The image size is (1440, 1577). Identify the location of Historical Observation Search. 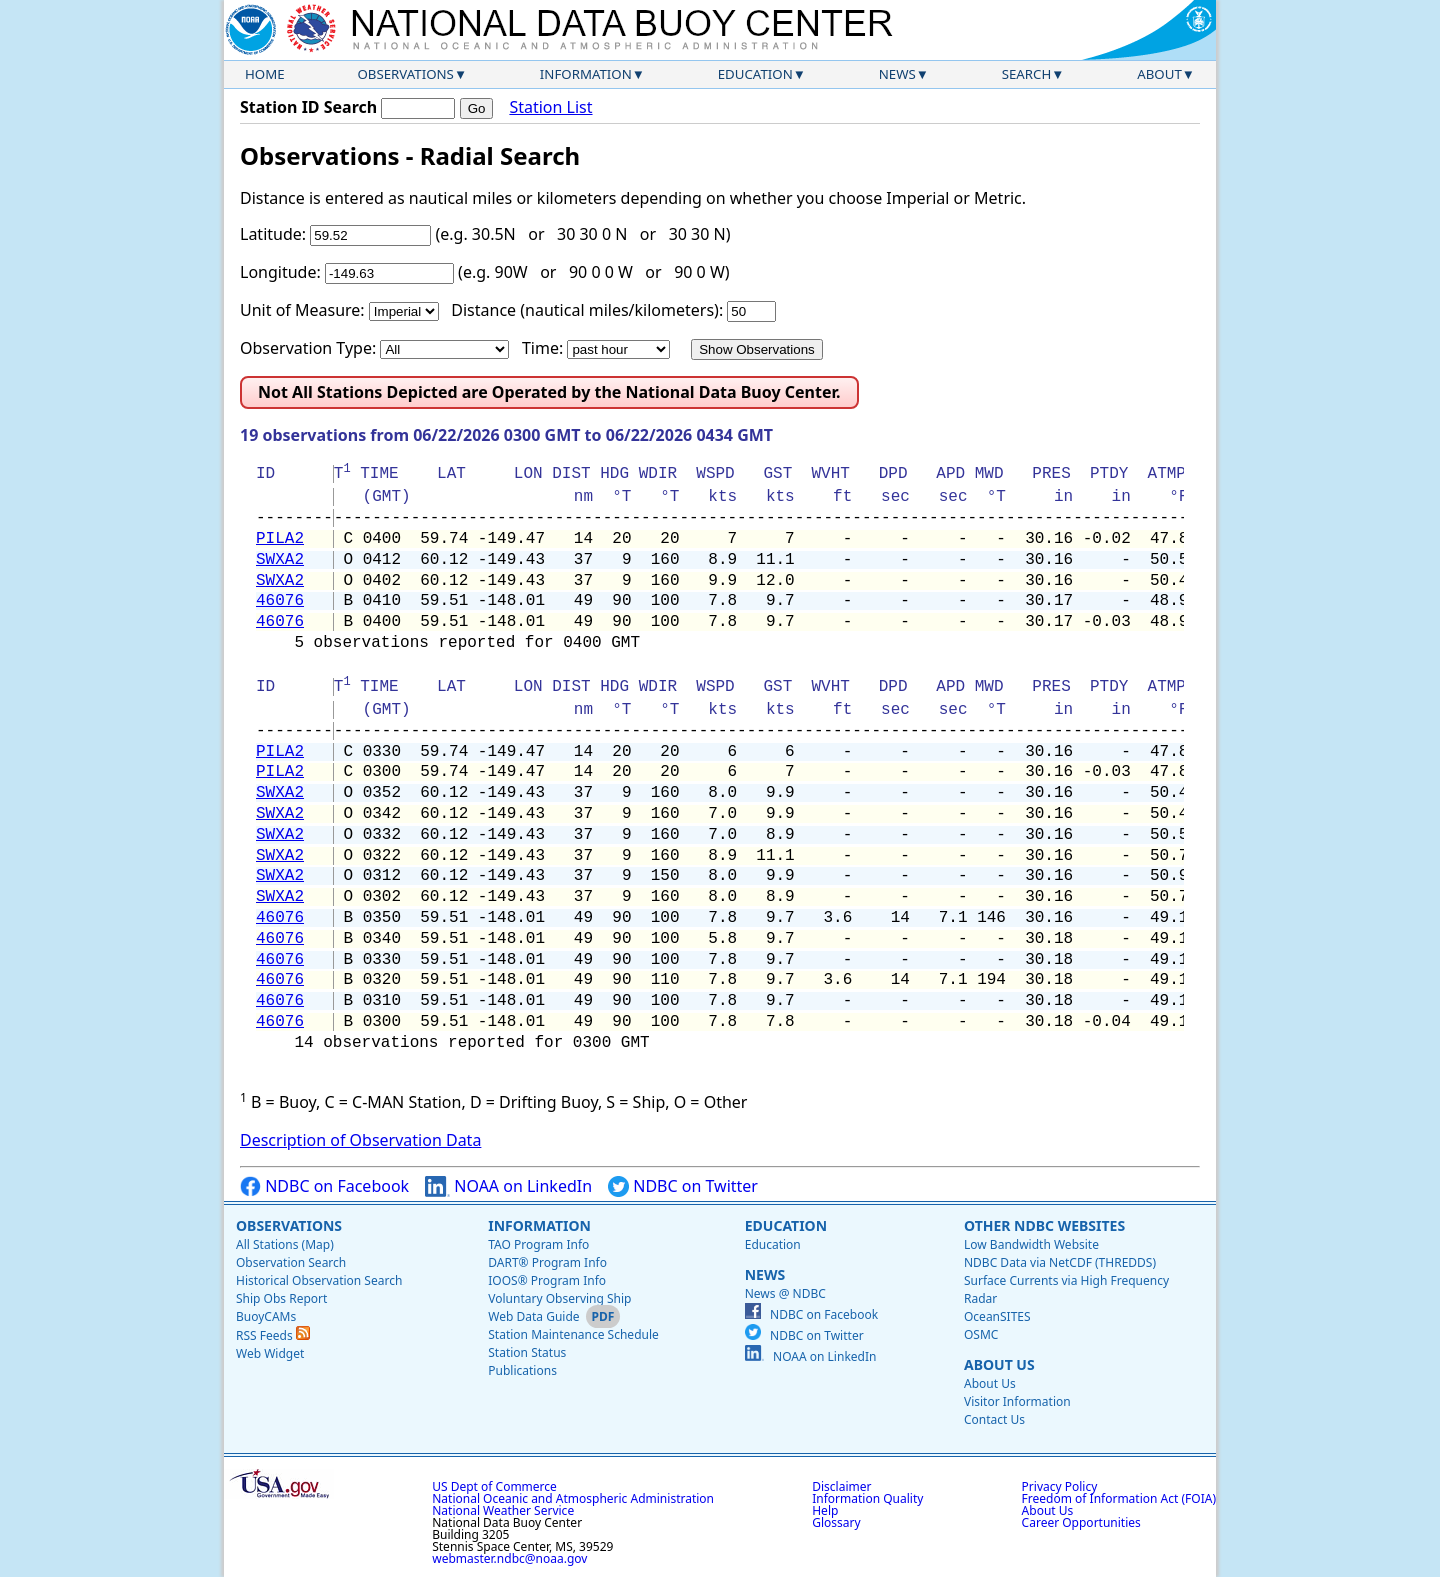
(319, 1280).